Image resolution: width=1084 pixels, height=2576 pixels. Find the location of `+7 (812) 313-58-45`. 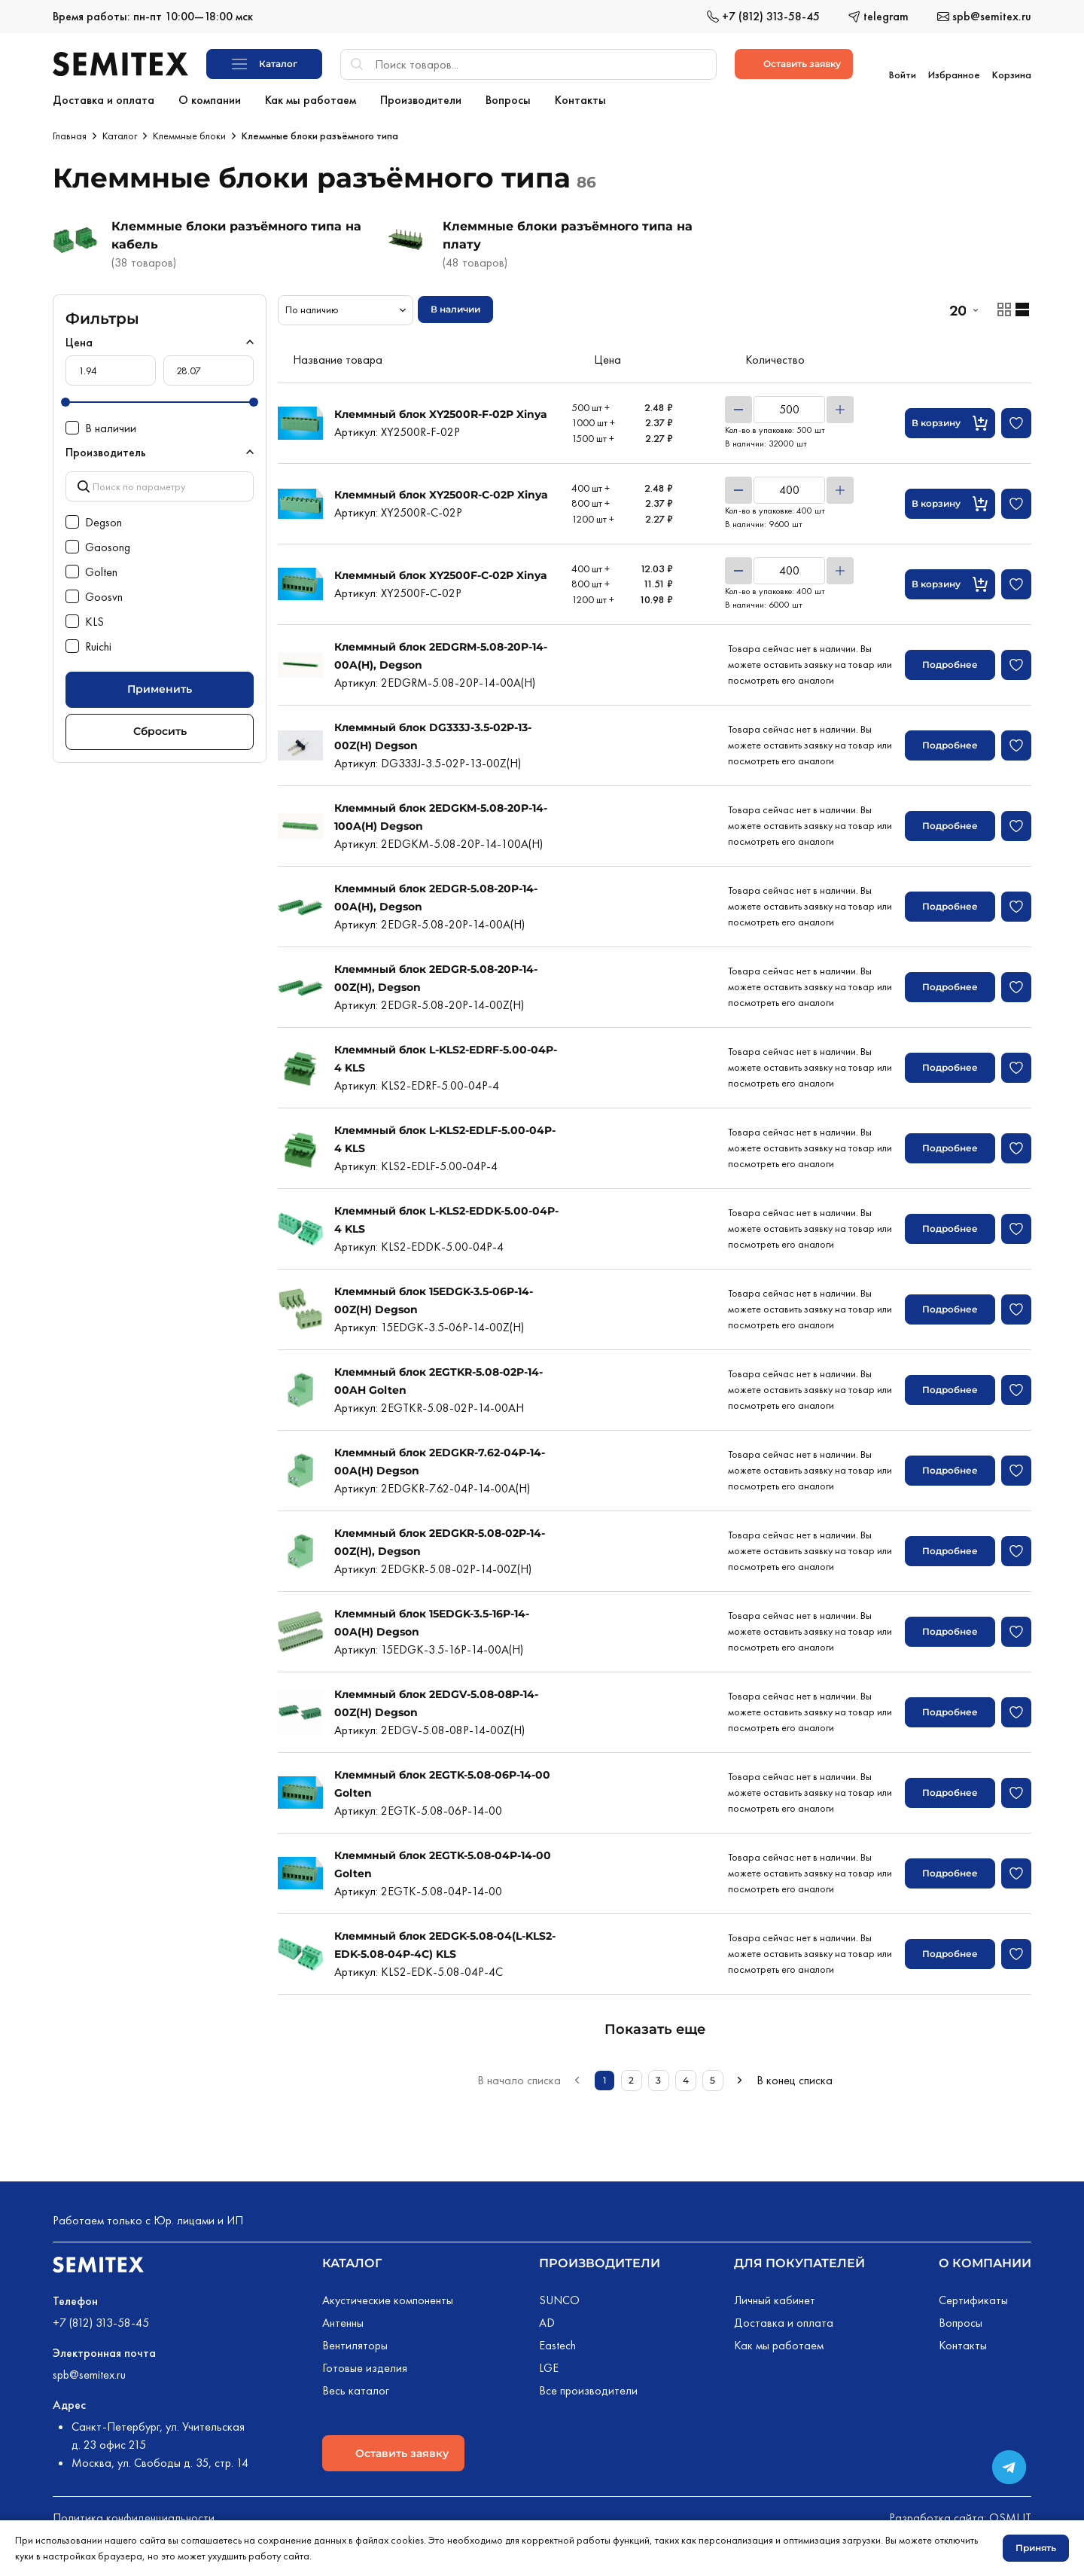

+7 (812) 313-58-45 is located at coordinates (101, 2320).